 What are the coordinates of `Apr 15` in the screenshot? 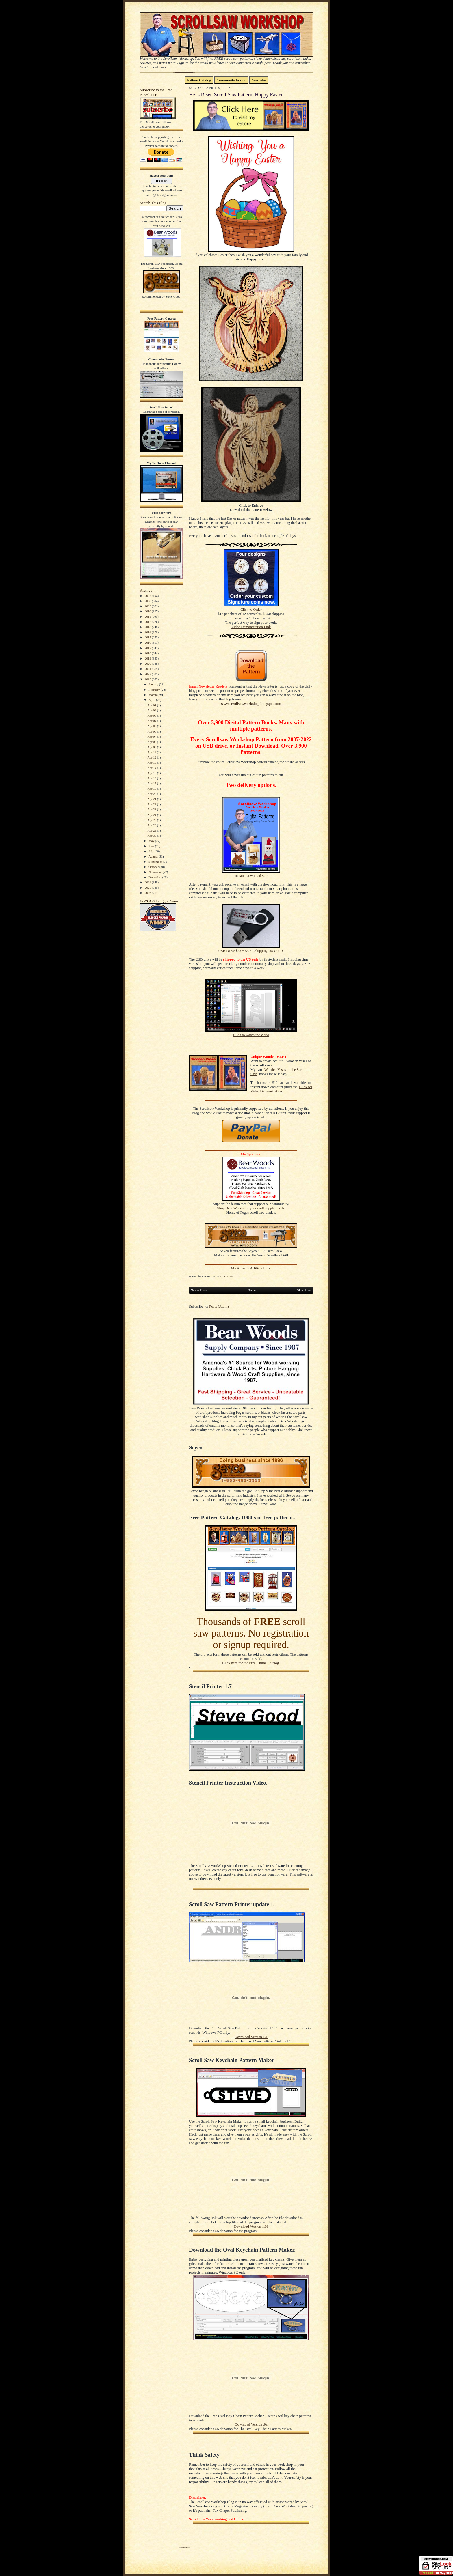 It's located at (152, 773).